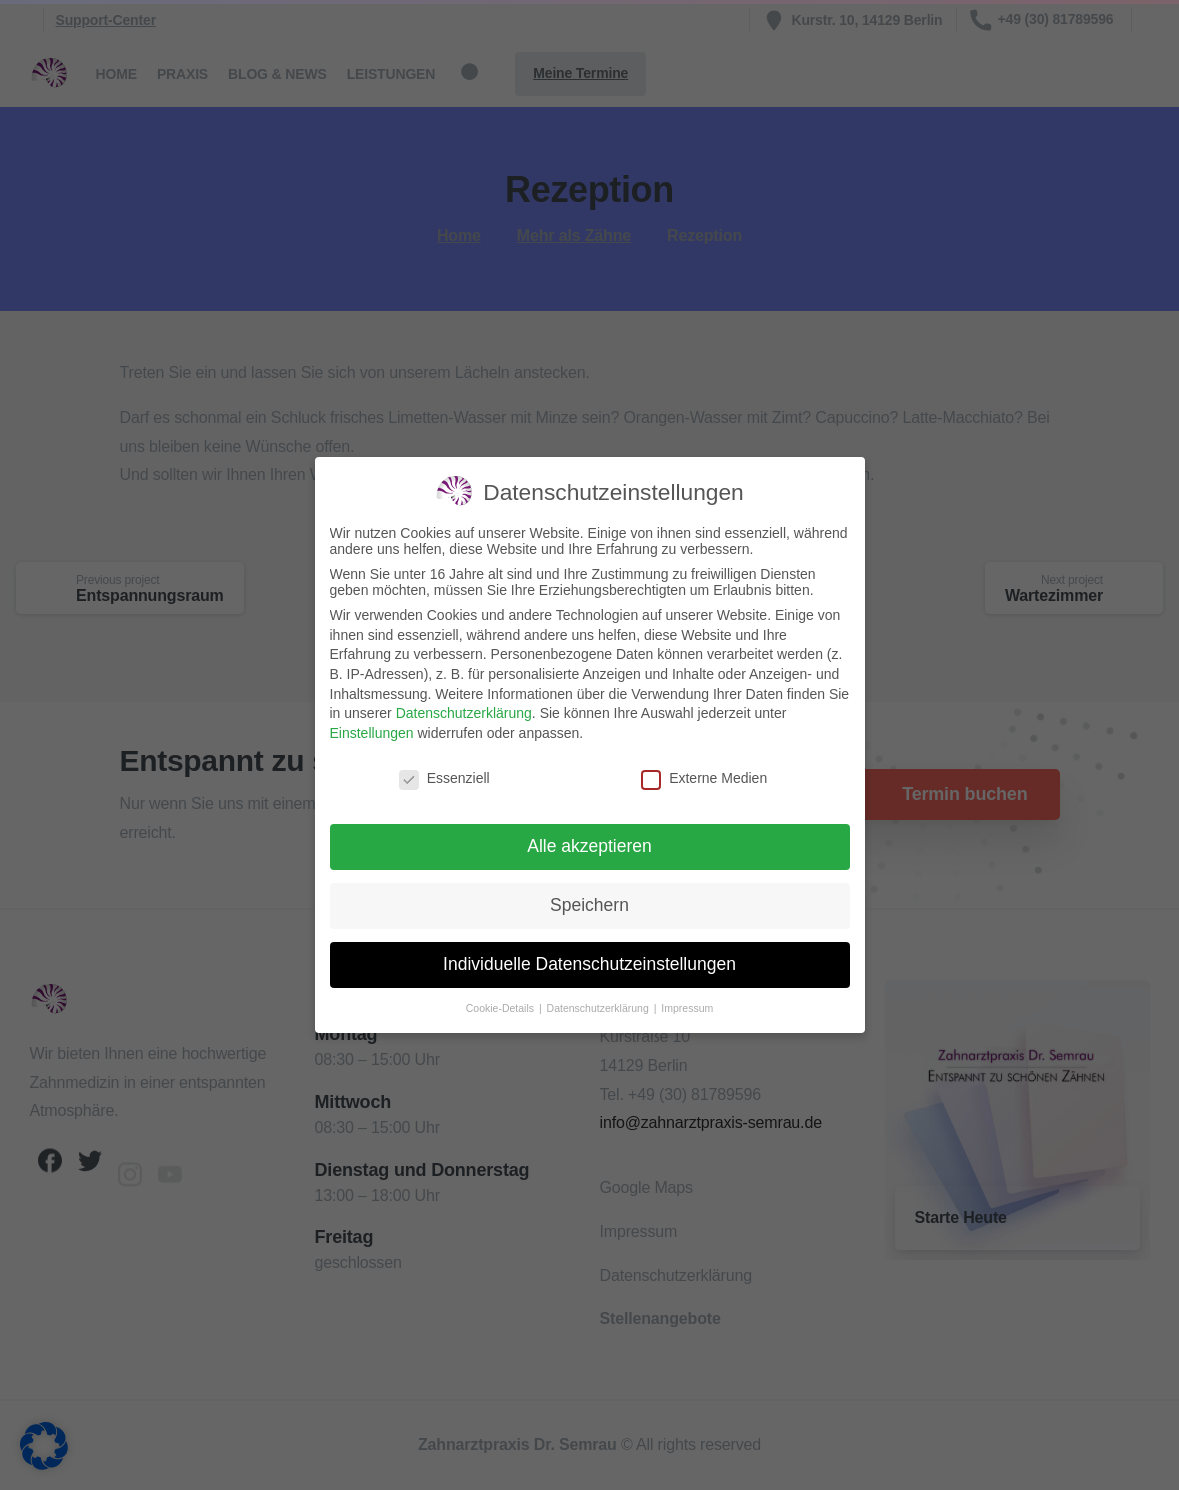 This screenshot has height=1490, width=1179. Describe the element at coordinates (589, 963) in the screenshot. I see `Individuelle Datenschutzeinstellungen [button]` at that location.